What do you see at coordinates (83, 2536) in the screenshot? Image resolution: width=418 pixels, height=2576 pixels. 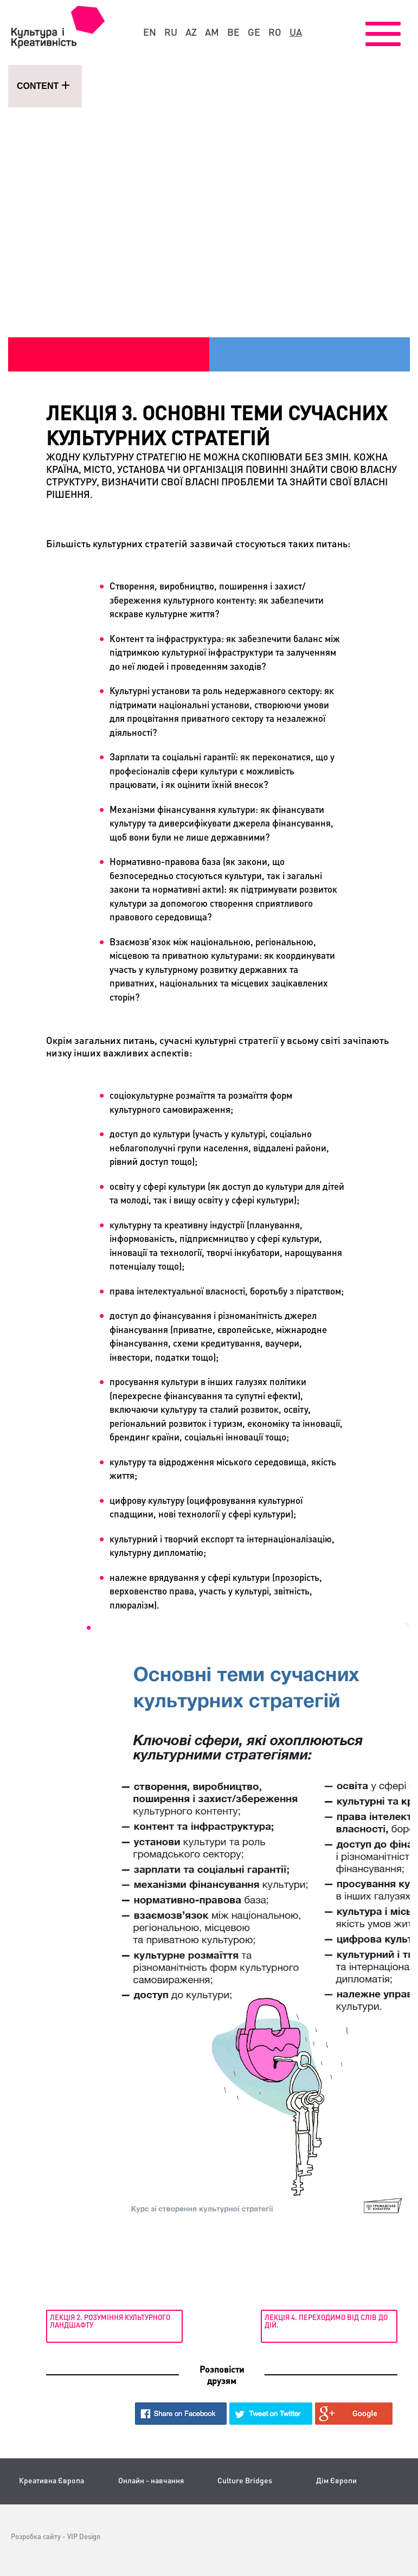 I see `VIP Design` at bounding box center [83, 2536].